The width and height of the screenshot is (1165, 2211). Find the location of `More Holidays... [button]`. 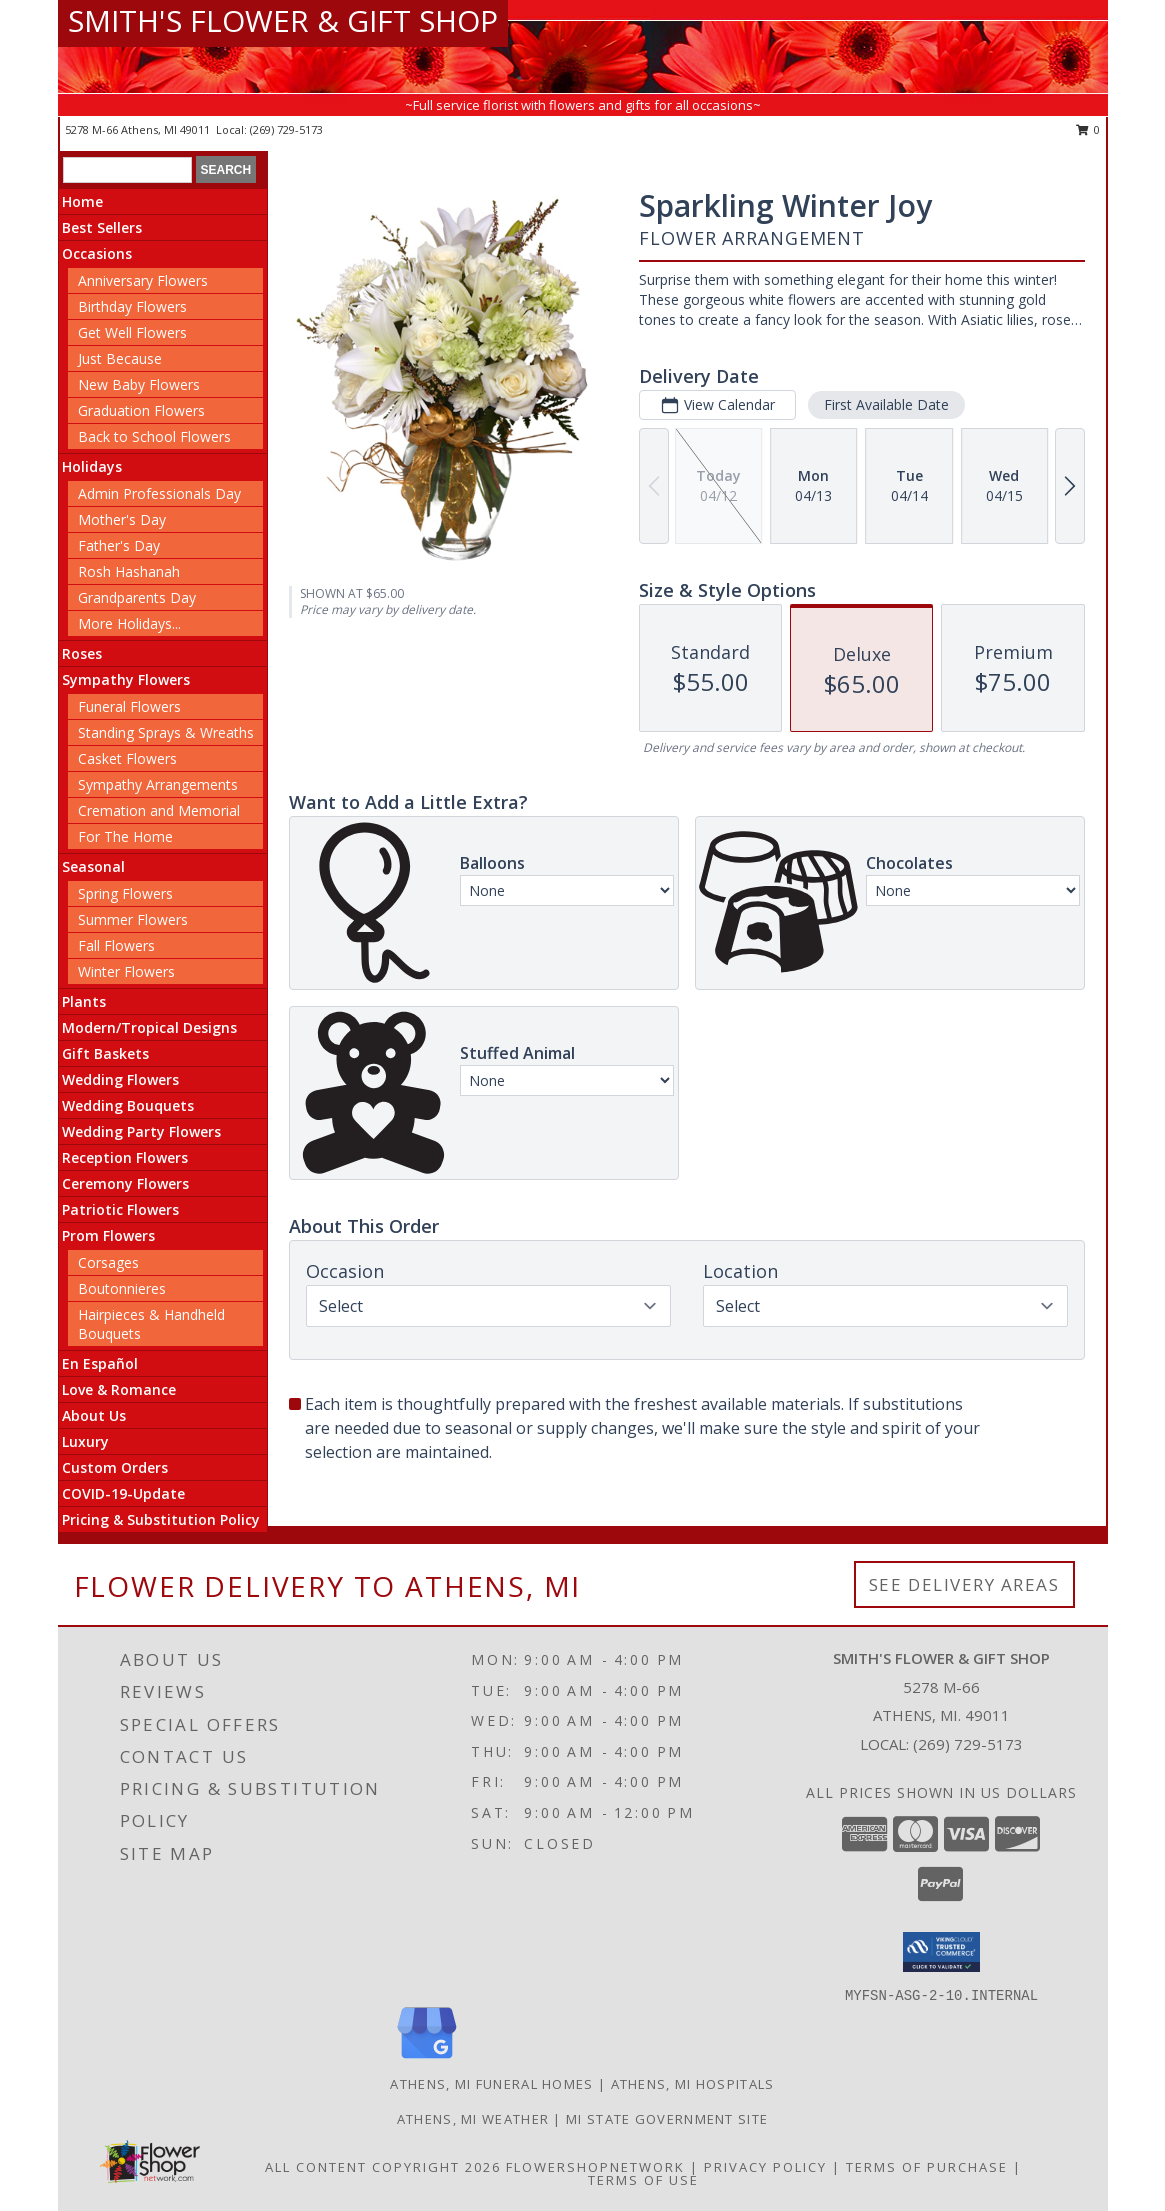

More Holidays... [button] is located at coordinates (129, 623).